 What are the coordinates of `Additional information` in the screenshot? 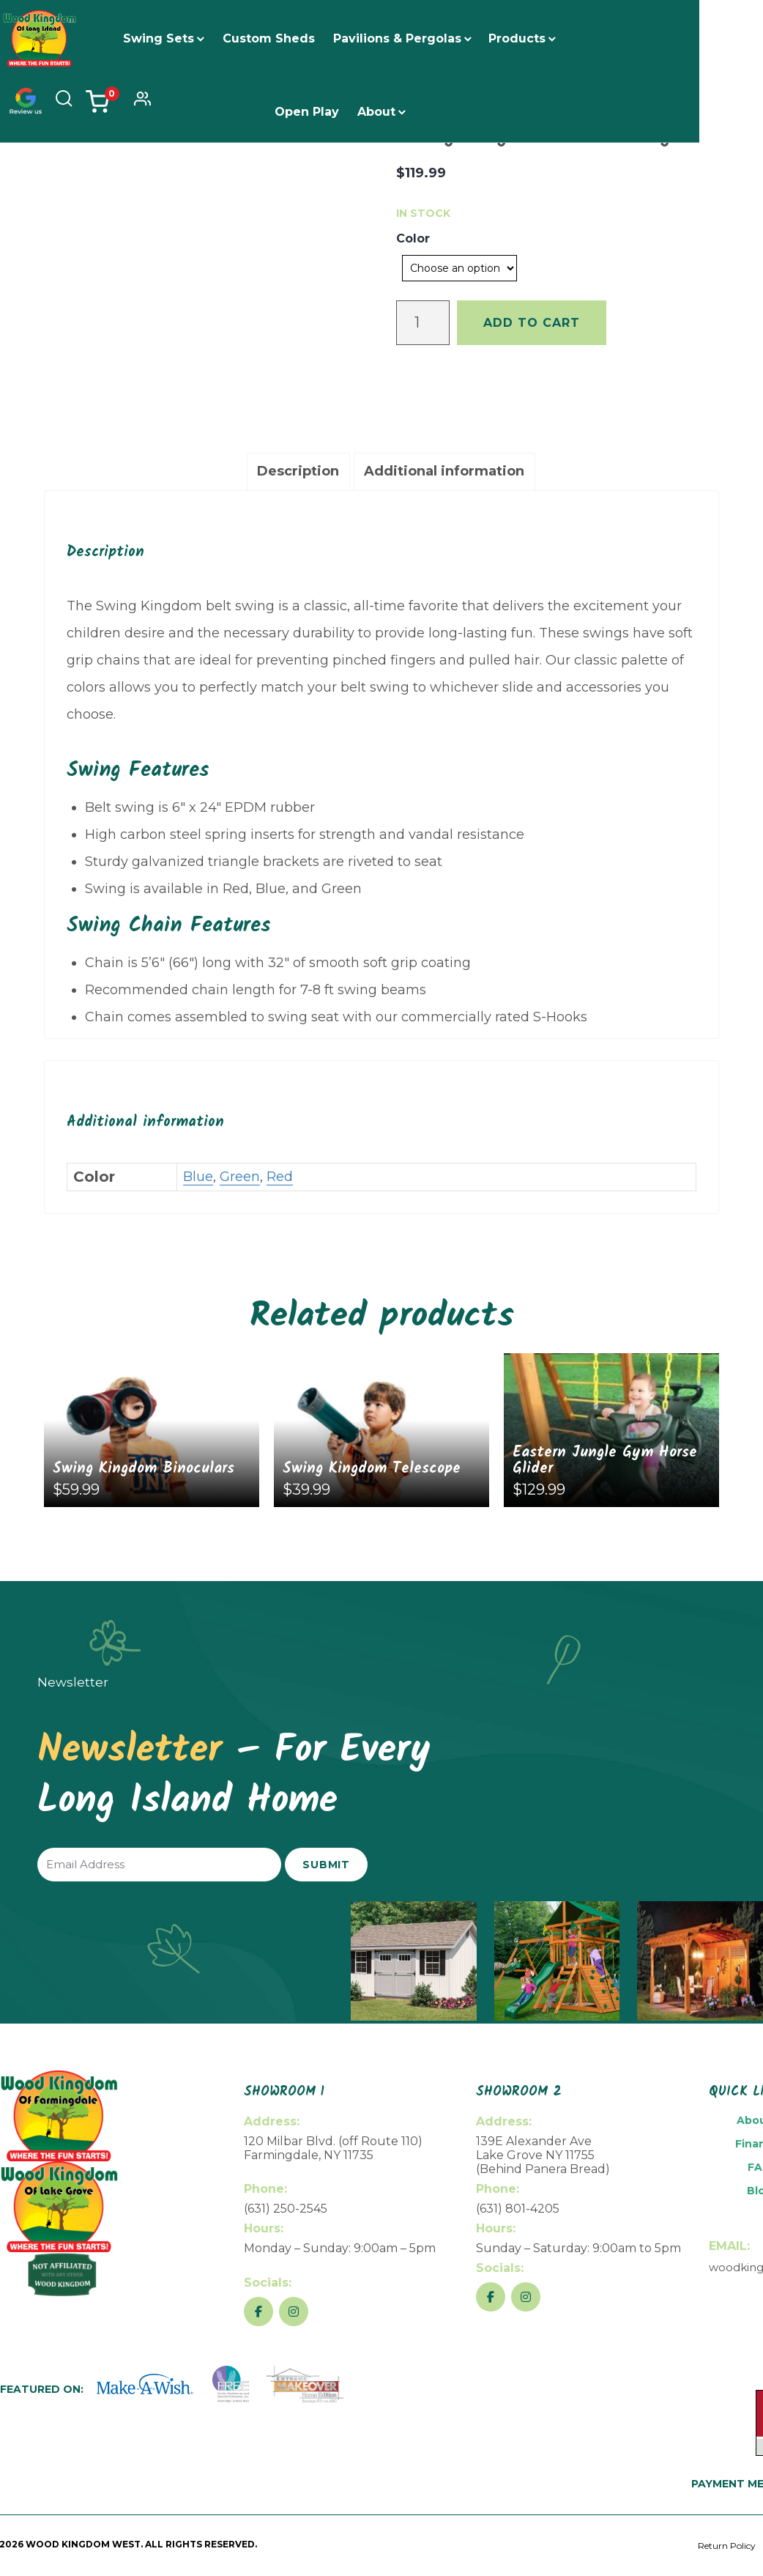 It's located at (444, 471).